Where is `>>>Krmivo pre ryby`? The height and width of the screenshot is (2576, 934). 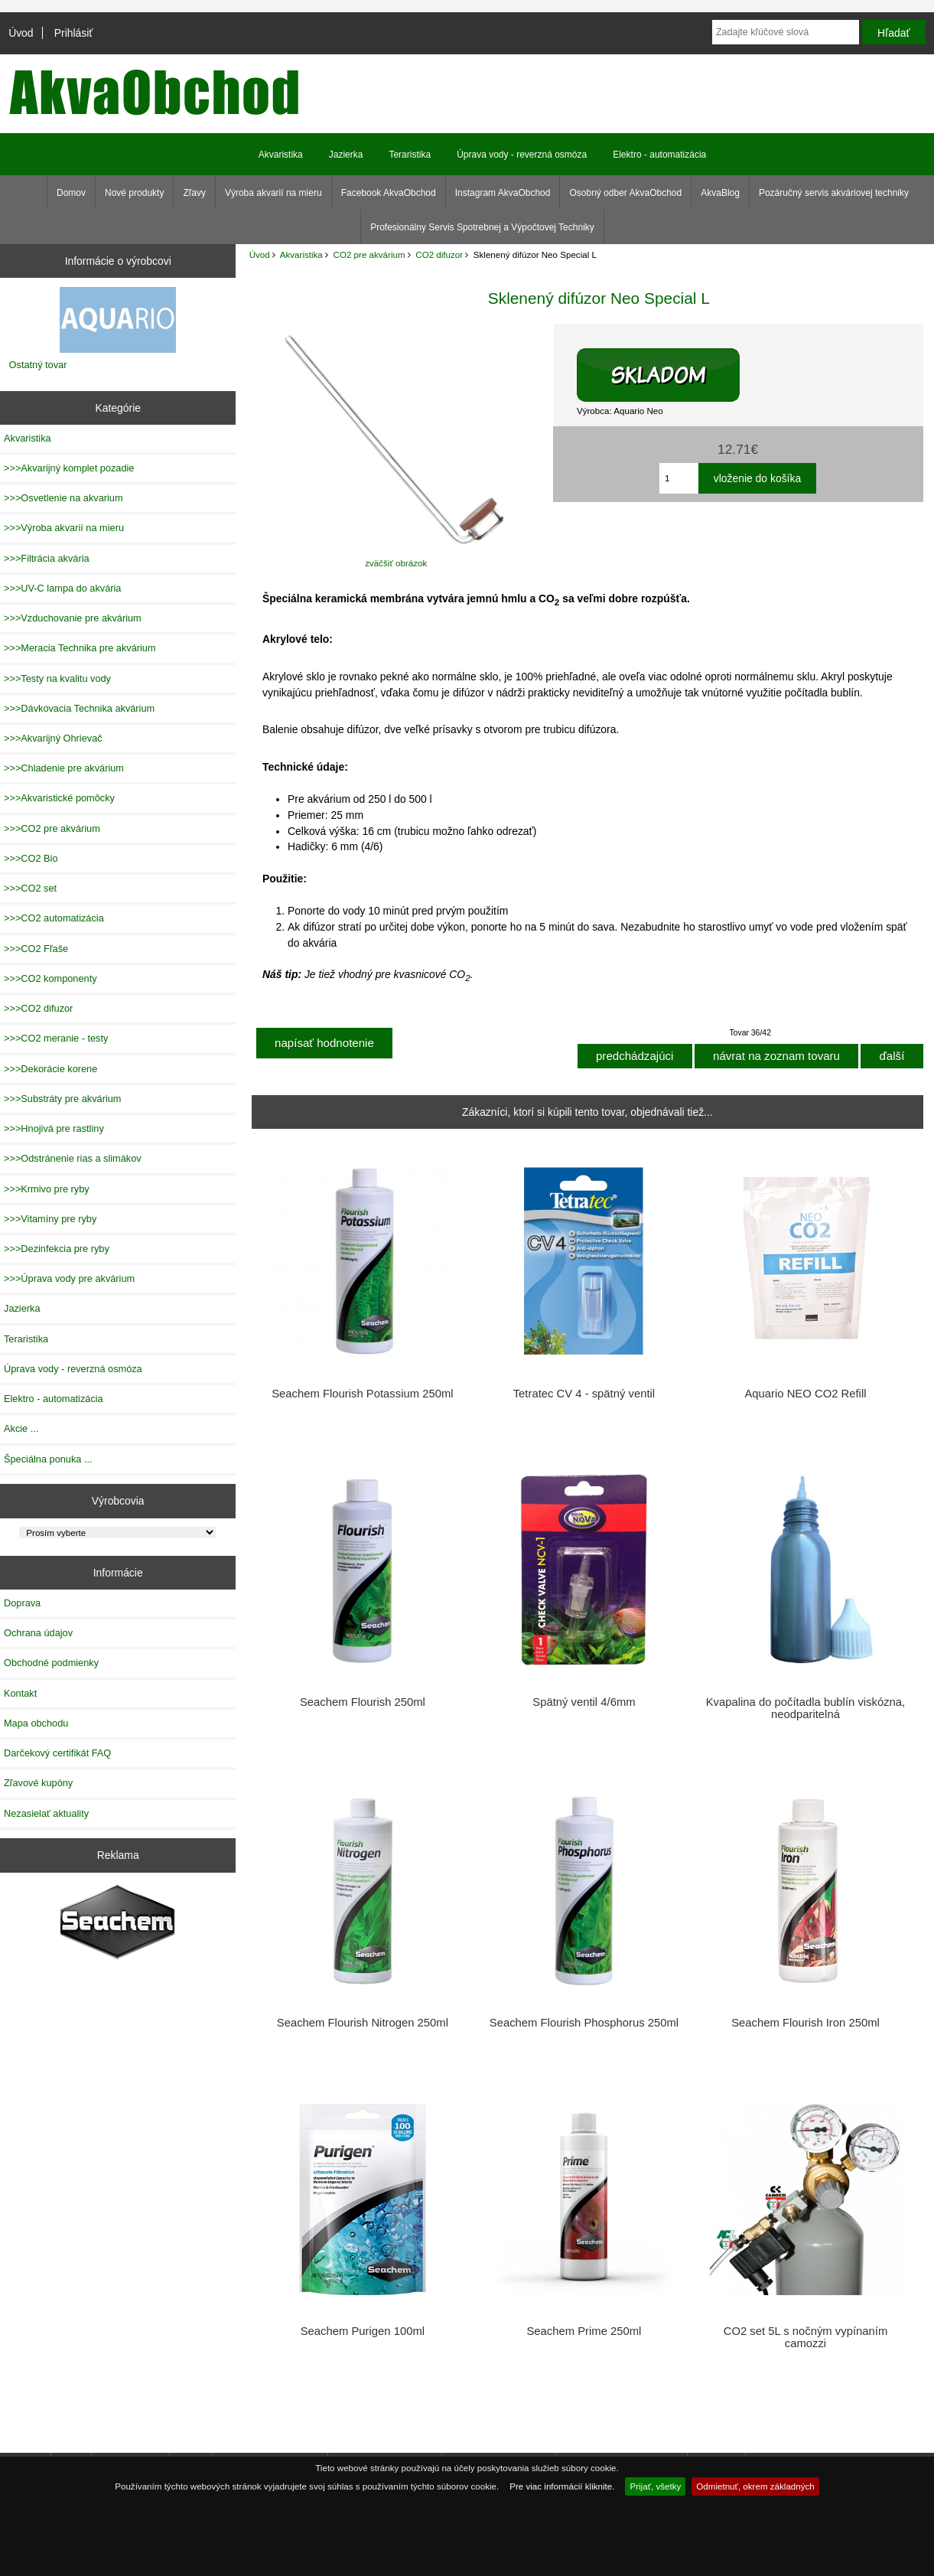
>>>Krmivo pre ryby is located at coordinates (46, 1189).